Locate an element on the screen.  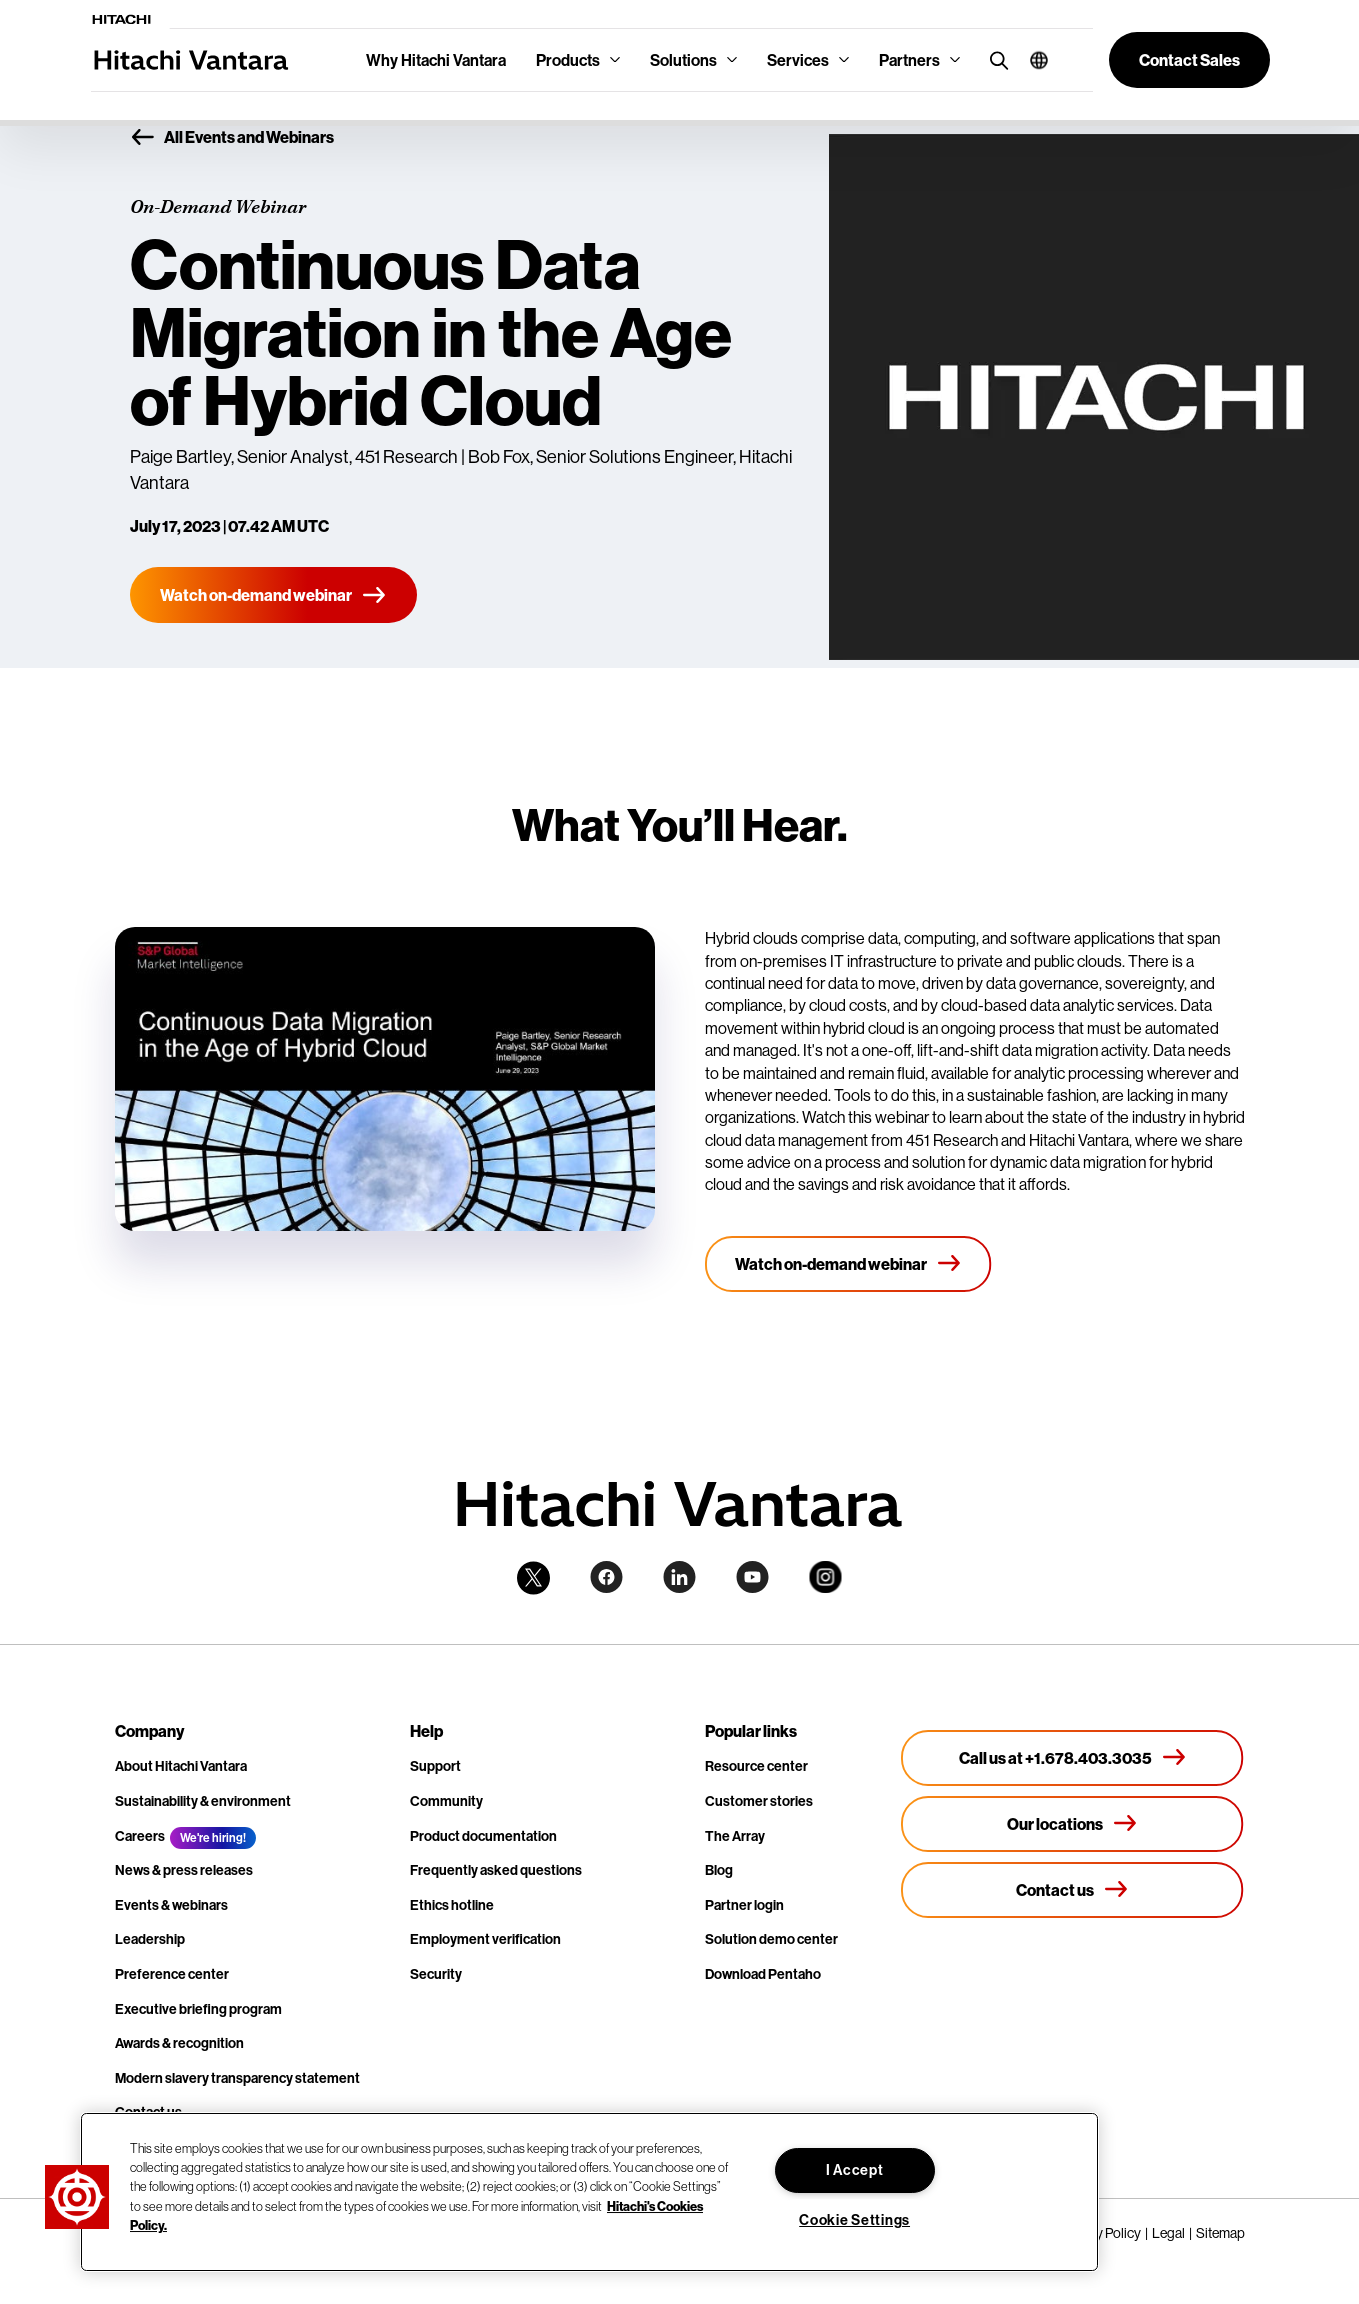
Support is located at coordinates (435, 1766).